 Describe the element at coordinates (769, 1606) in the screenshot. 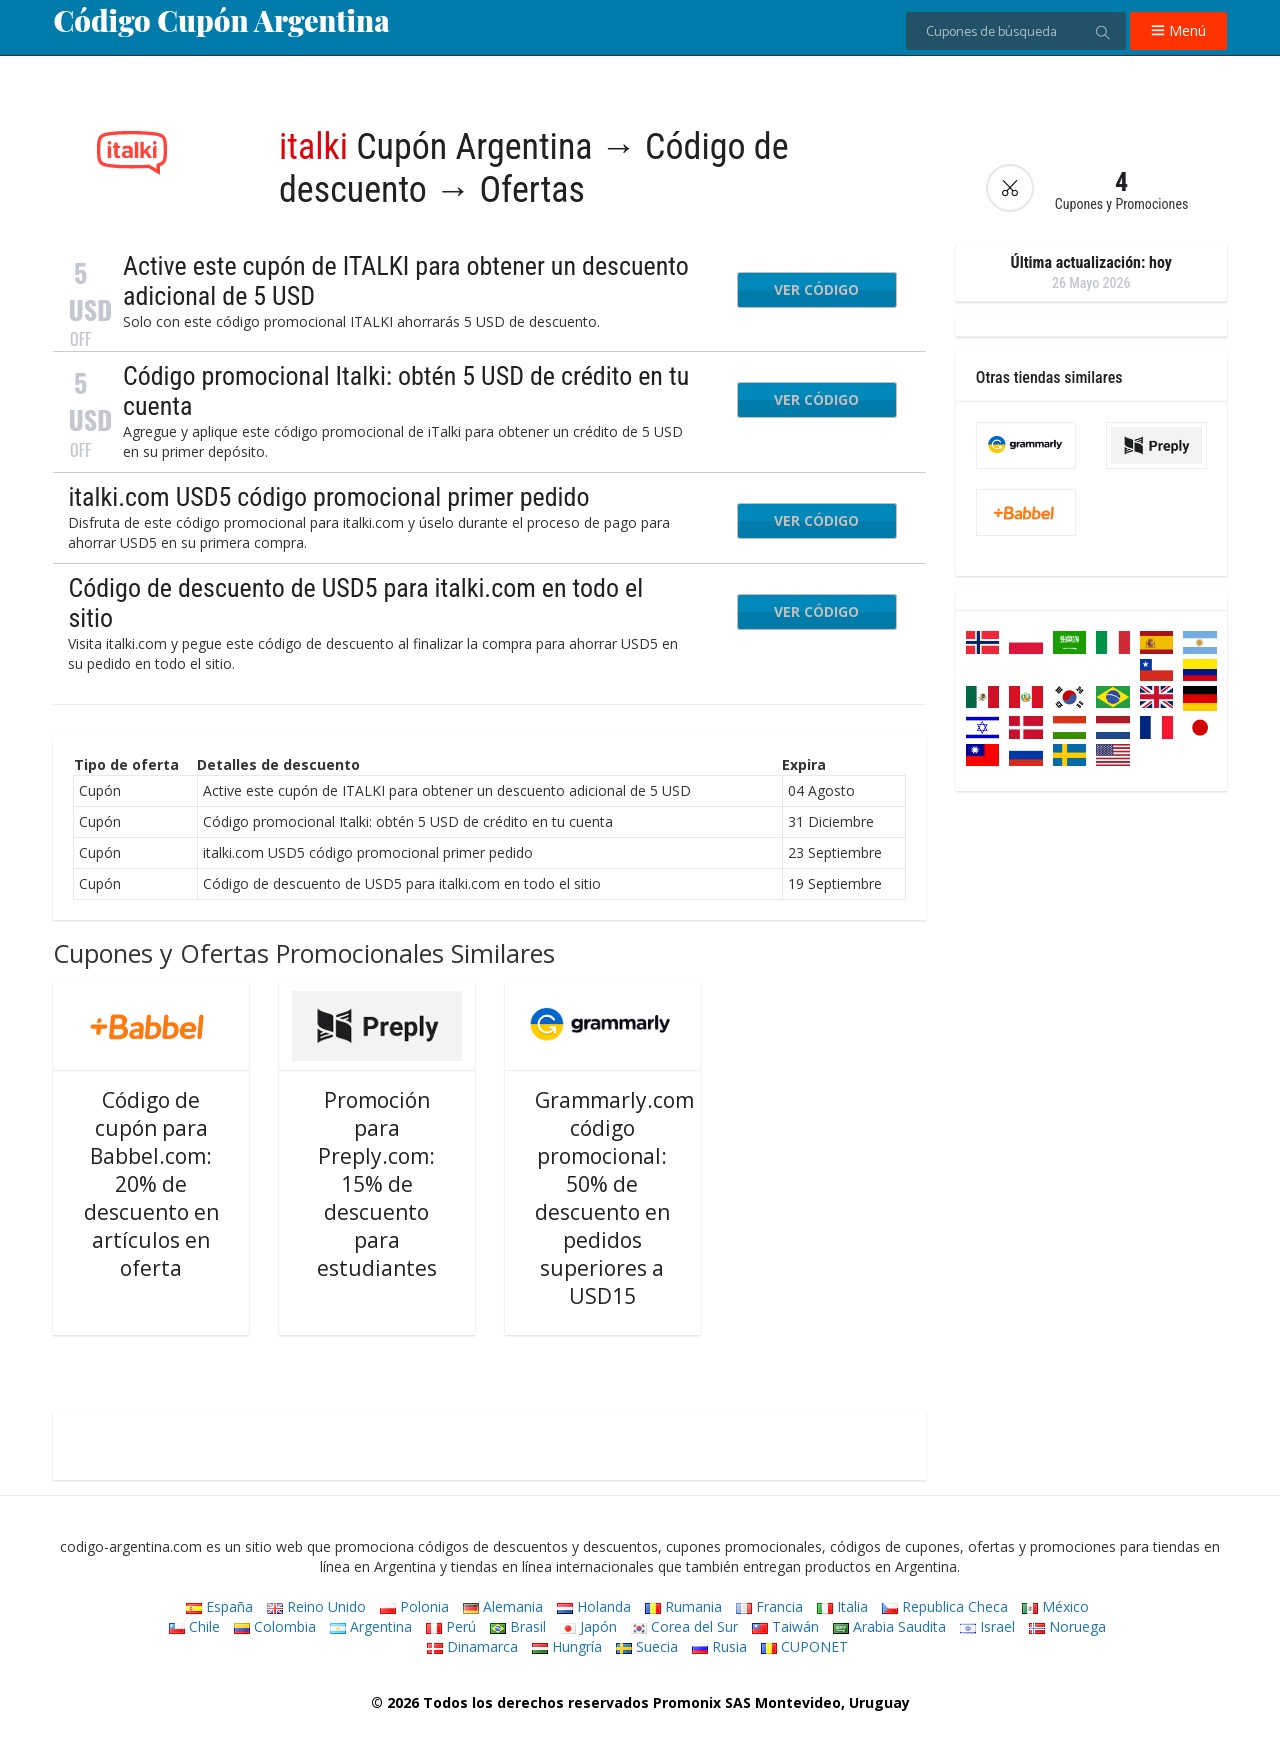

I see `Francia` at that location.